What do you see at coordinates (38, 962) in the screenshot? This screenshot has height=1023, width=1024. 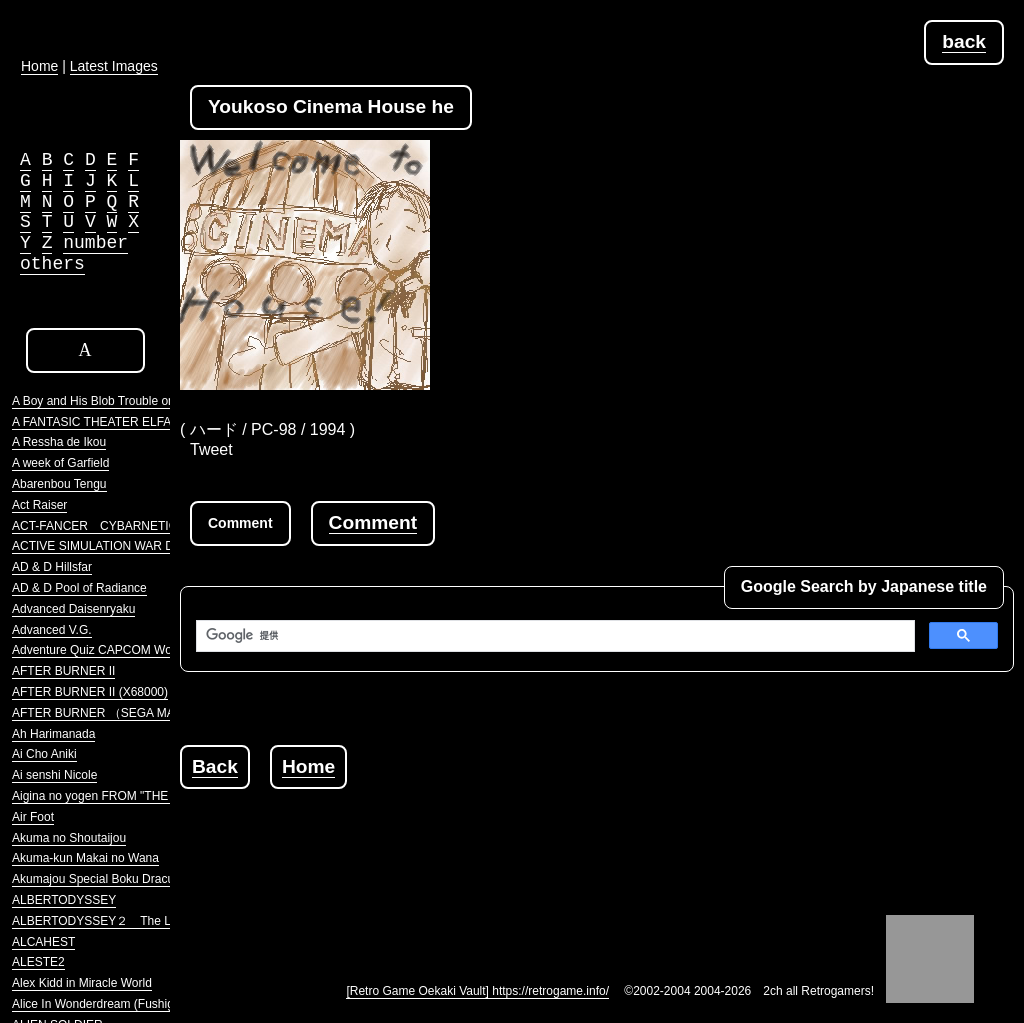 I see `ALESTE2` at bounding box center [38, 962].